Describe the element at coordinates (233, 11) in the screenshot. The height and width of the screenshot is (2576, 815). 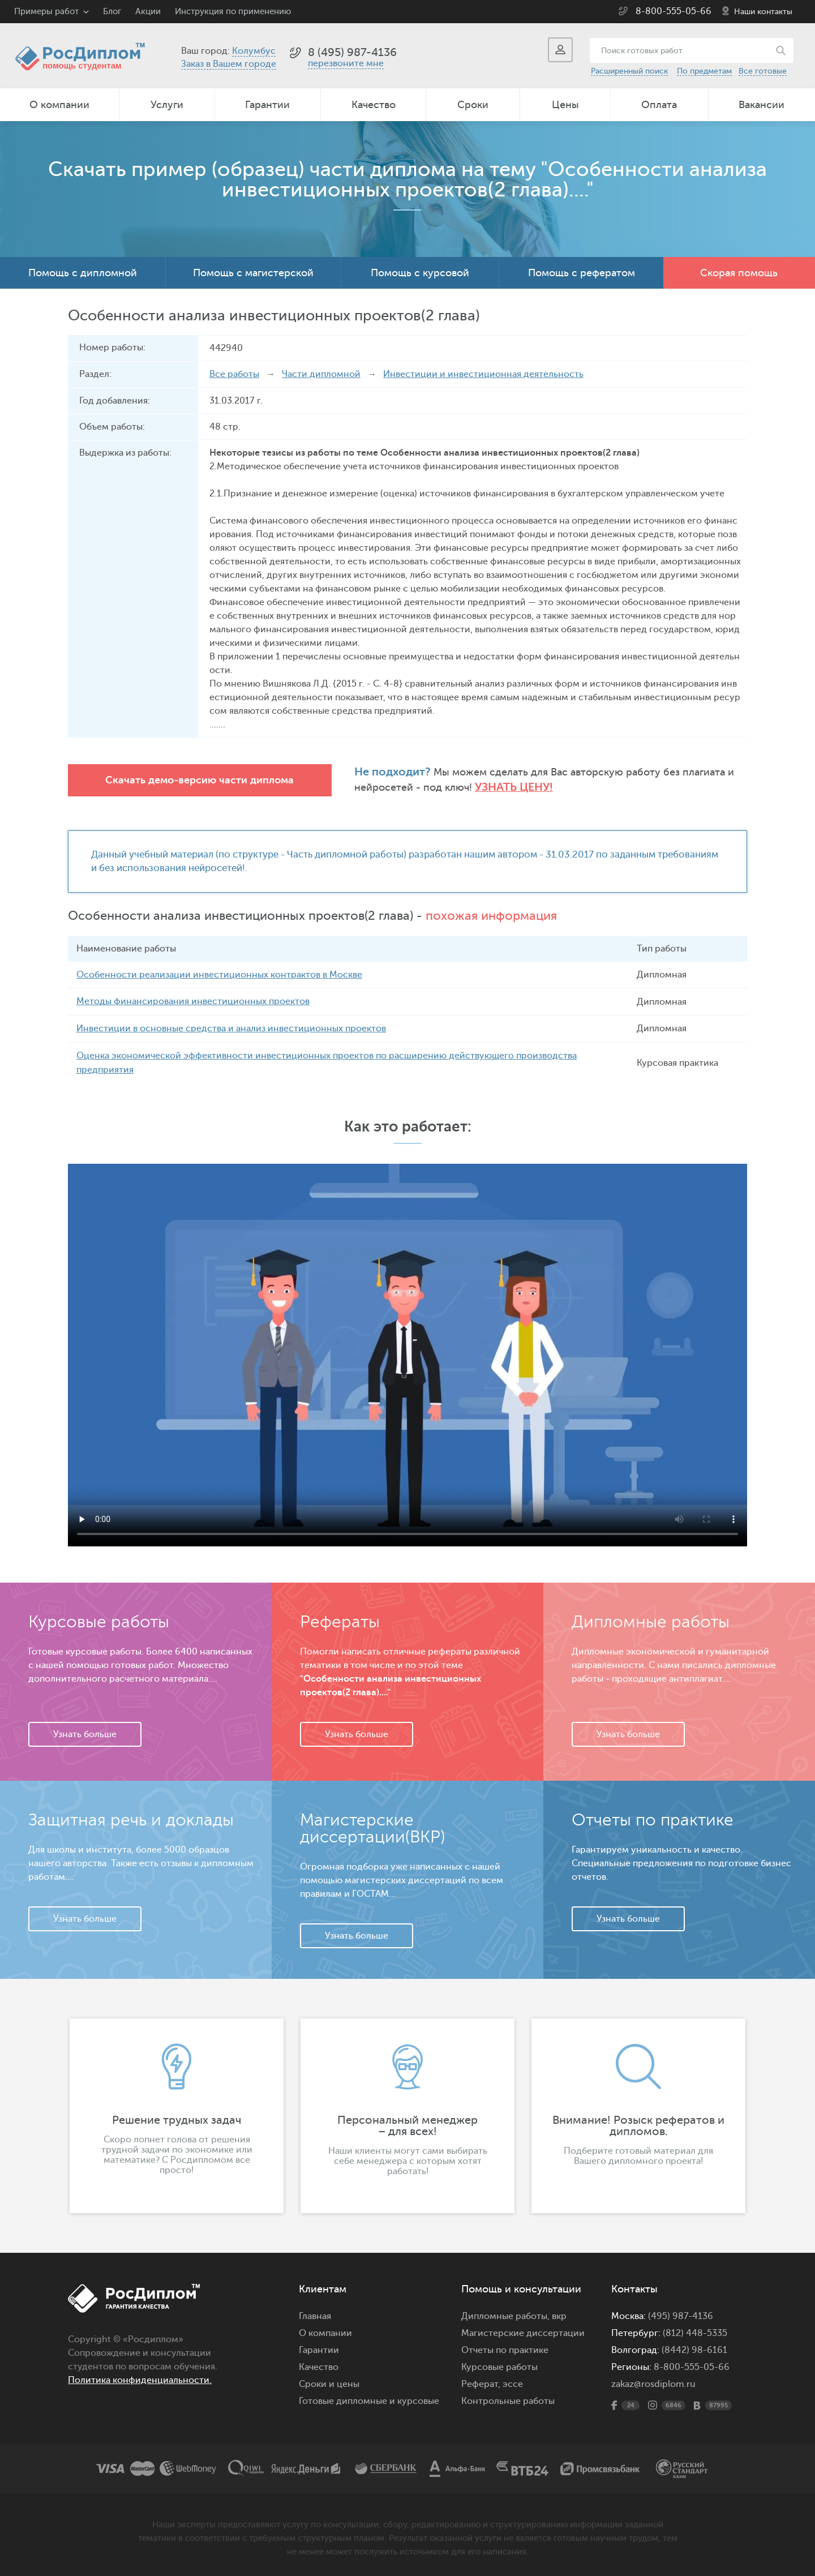
I see `Инструкция по применению` at that location.